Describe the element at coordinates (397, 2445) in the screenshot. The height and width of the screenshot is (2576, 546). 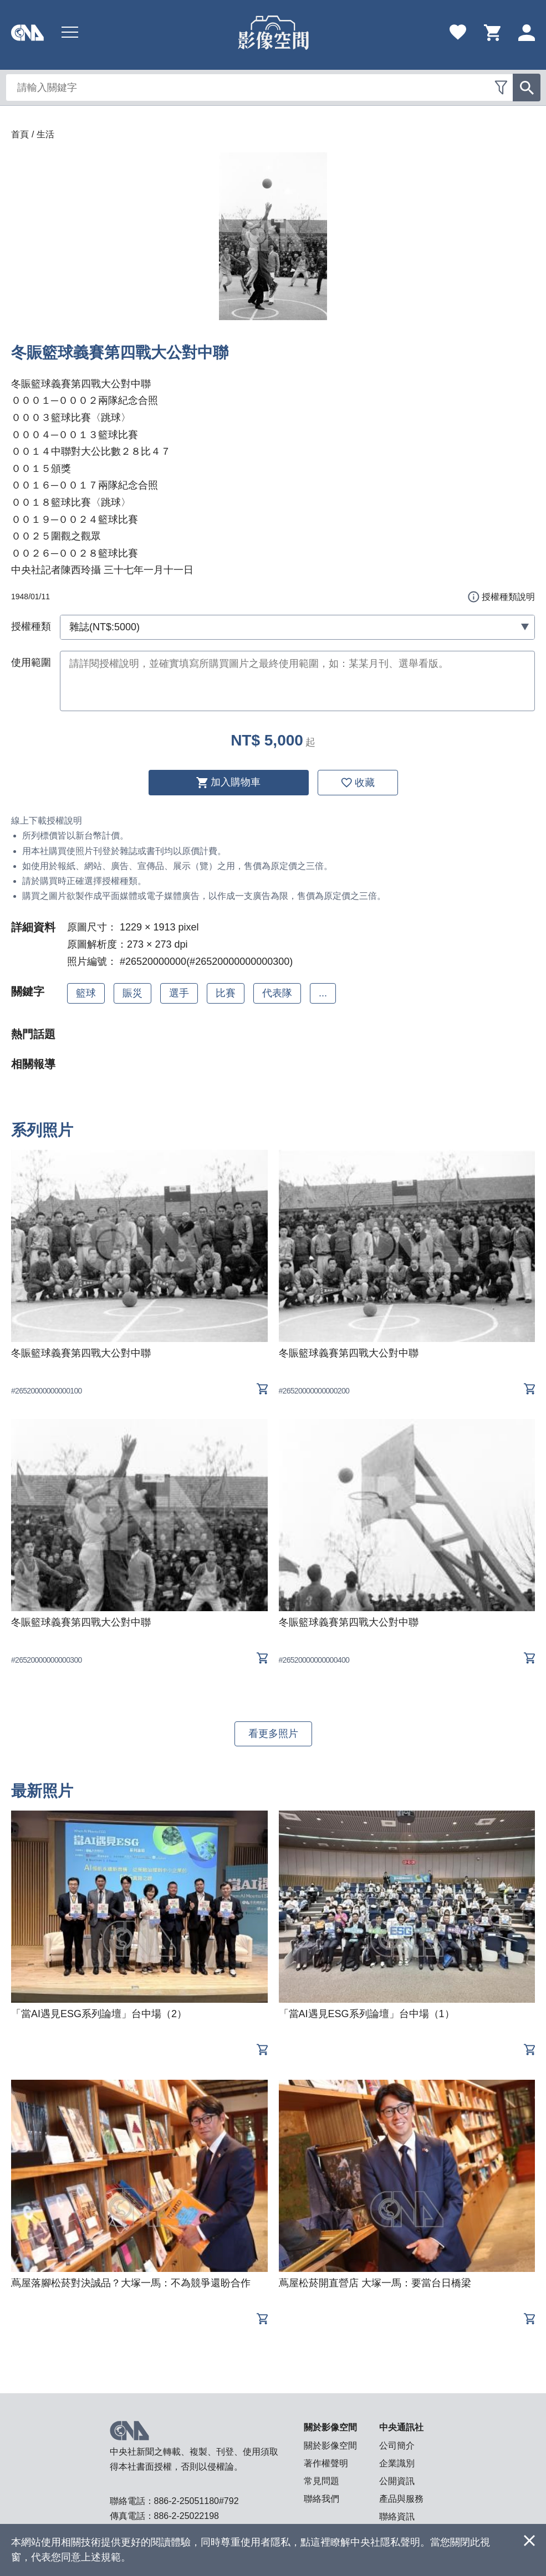
I see `公司簡介` at that location.